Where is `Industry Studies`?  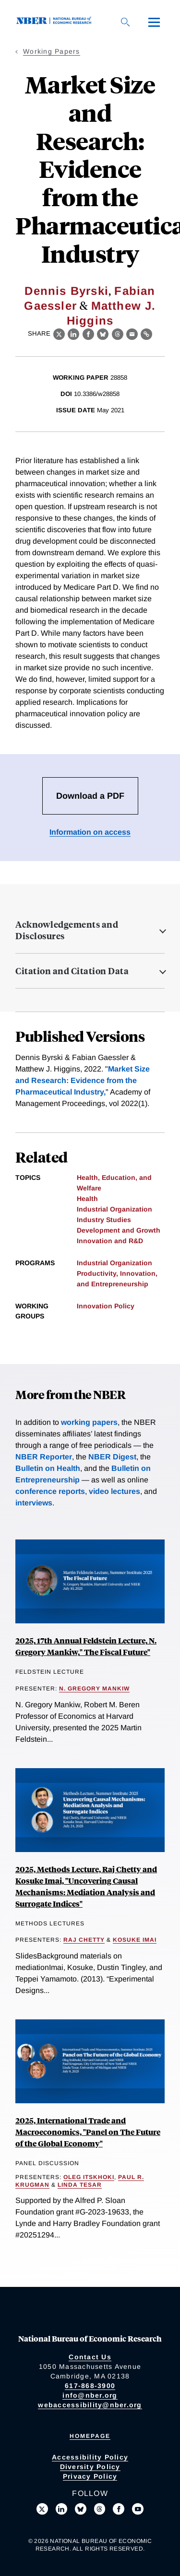
Industry Studies is located at coordinates (104, 1220).